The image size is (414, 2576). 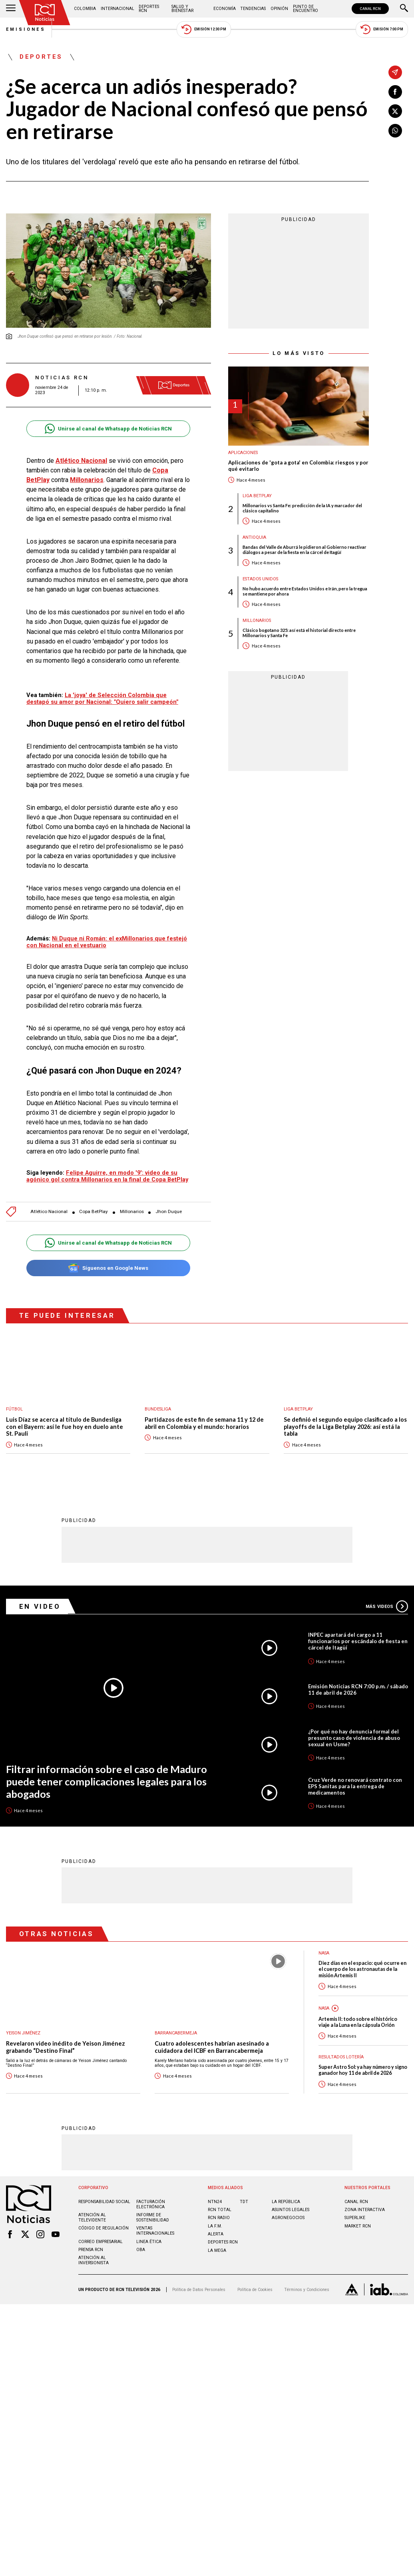 What do you see at coordinates (217, 2250) in the screenshot?
I see `LA MEGA` at bounding box center [217, 2250].